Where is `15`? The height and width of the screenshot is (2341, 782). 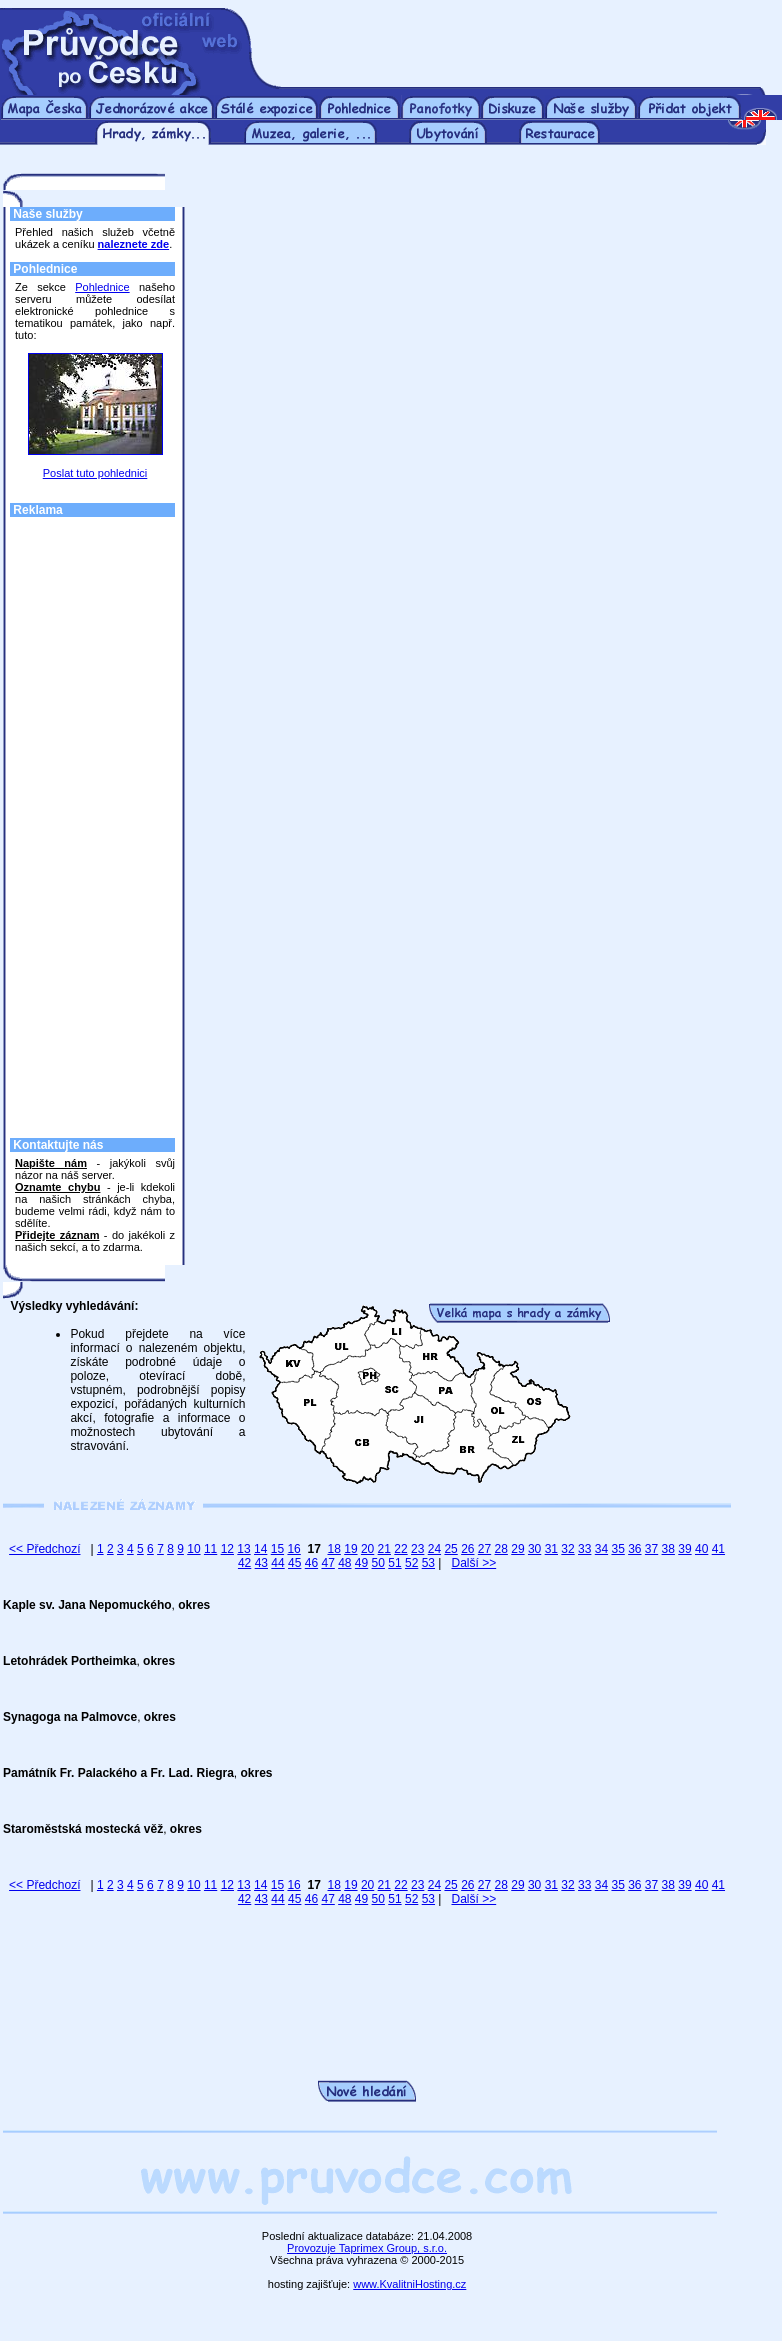
15 is located at coordinates (277, 1549).